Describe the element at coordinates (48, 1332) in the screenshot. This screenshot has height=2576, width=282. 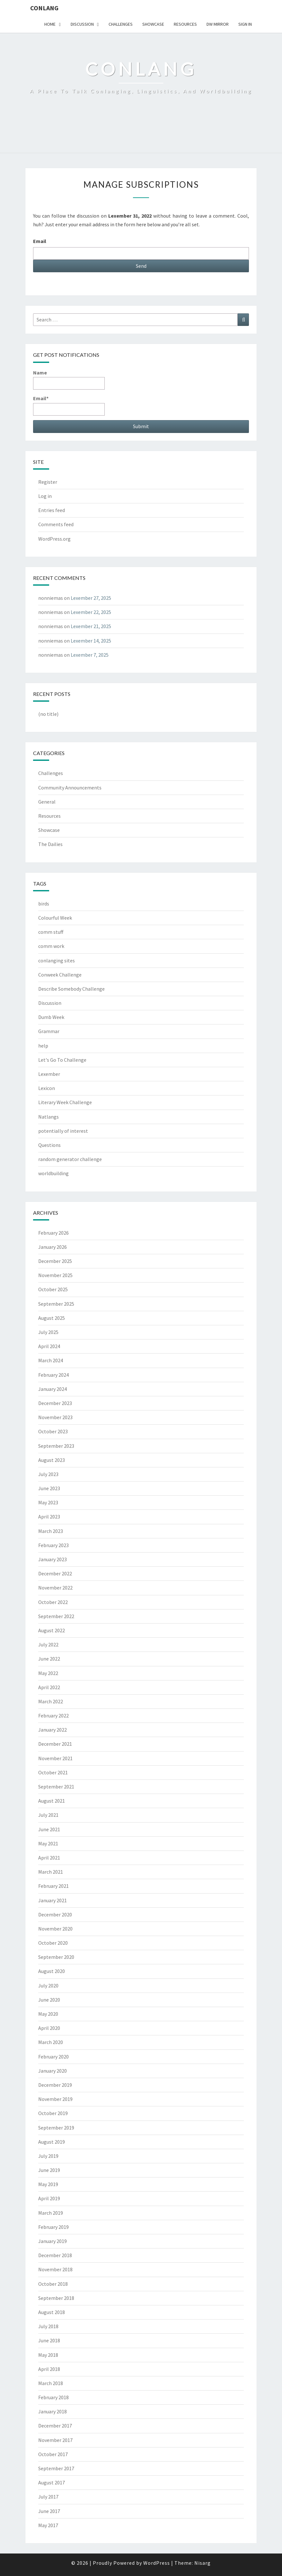
I see `July 2025` at that location.